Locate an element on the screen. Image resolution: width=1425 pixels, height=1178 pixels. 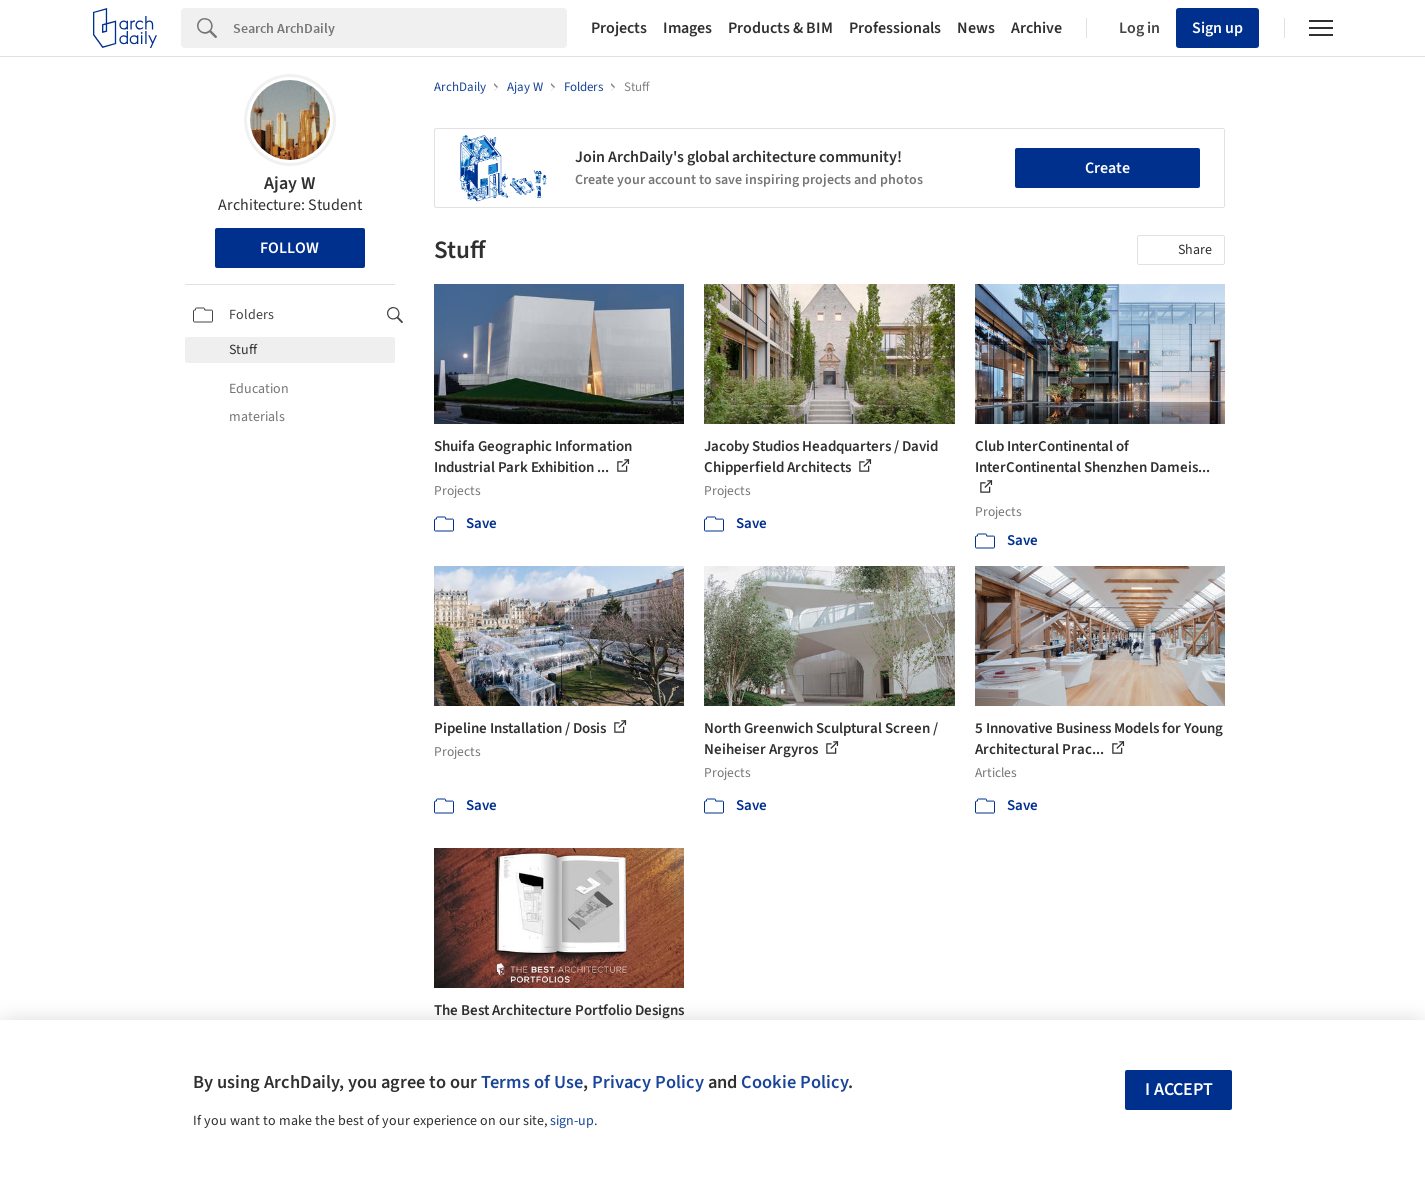
I accept is located at coordinates (1179, 1089).